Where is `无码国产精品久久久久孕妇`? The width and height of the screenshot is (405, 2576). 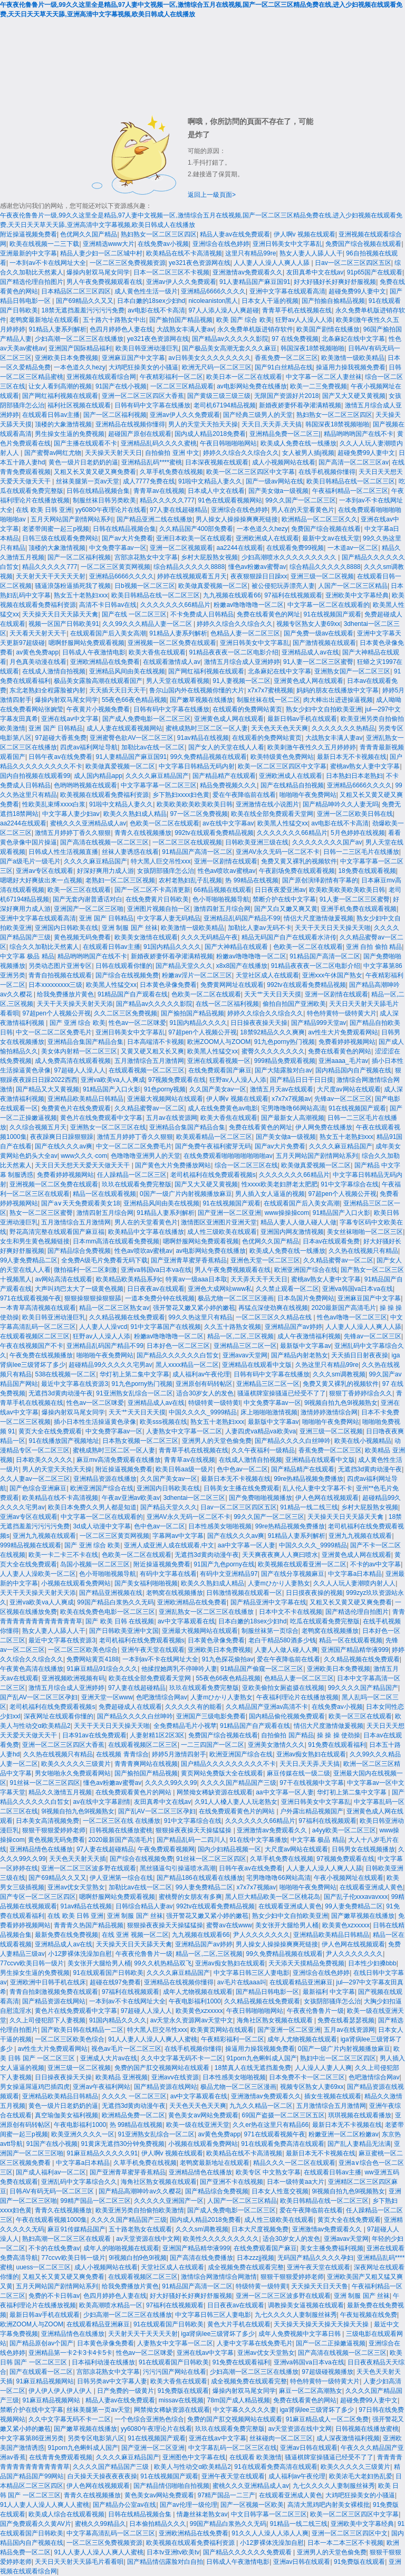
无码国产精品久久久久孕妇 is located at coordinates (315, 2257).